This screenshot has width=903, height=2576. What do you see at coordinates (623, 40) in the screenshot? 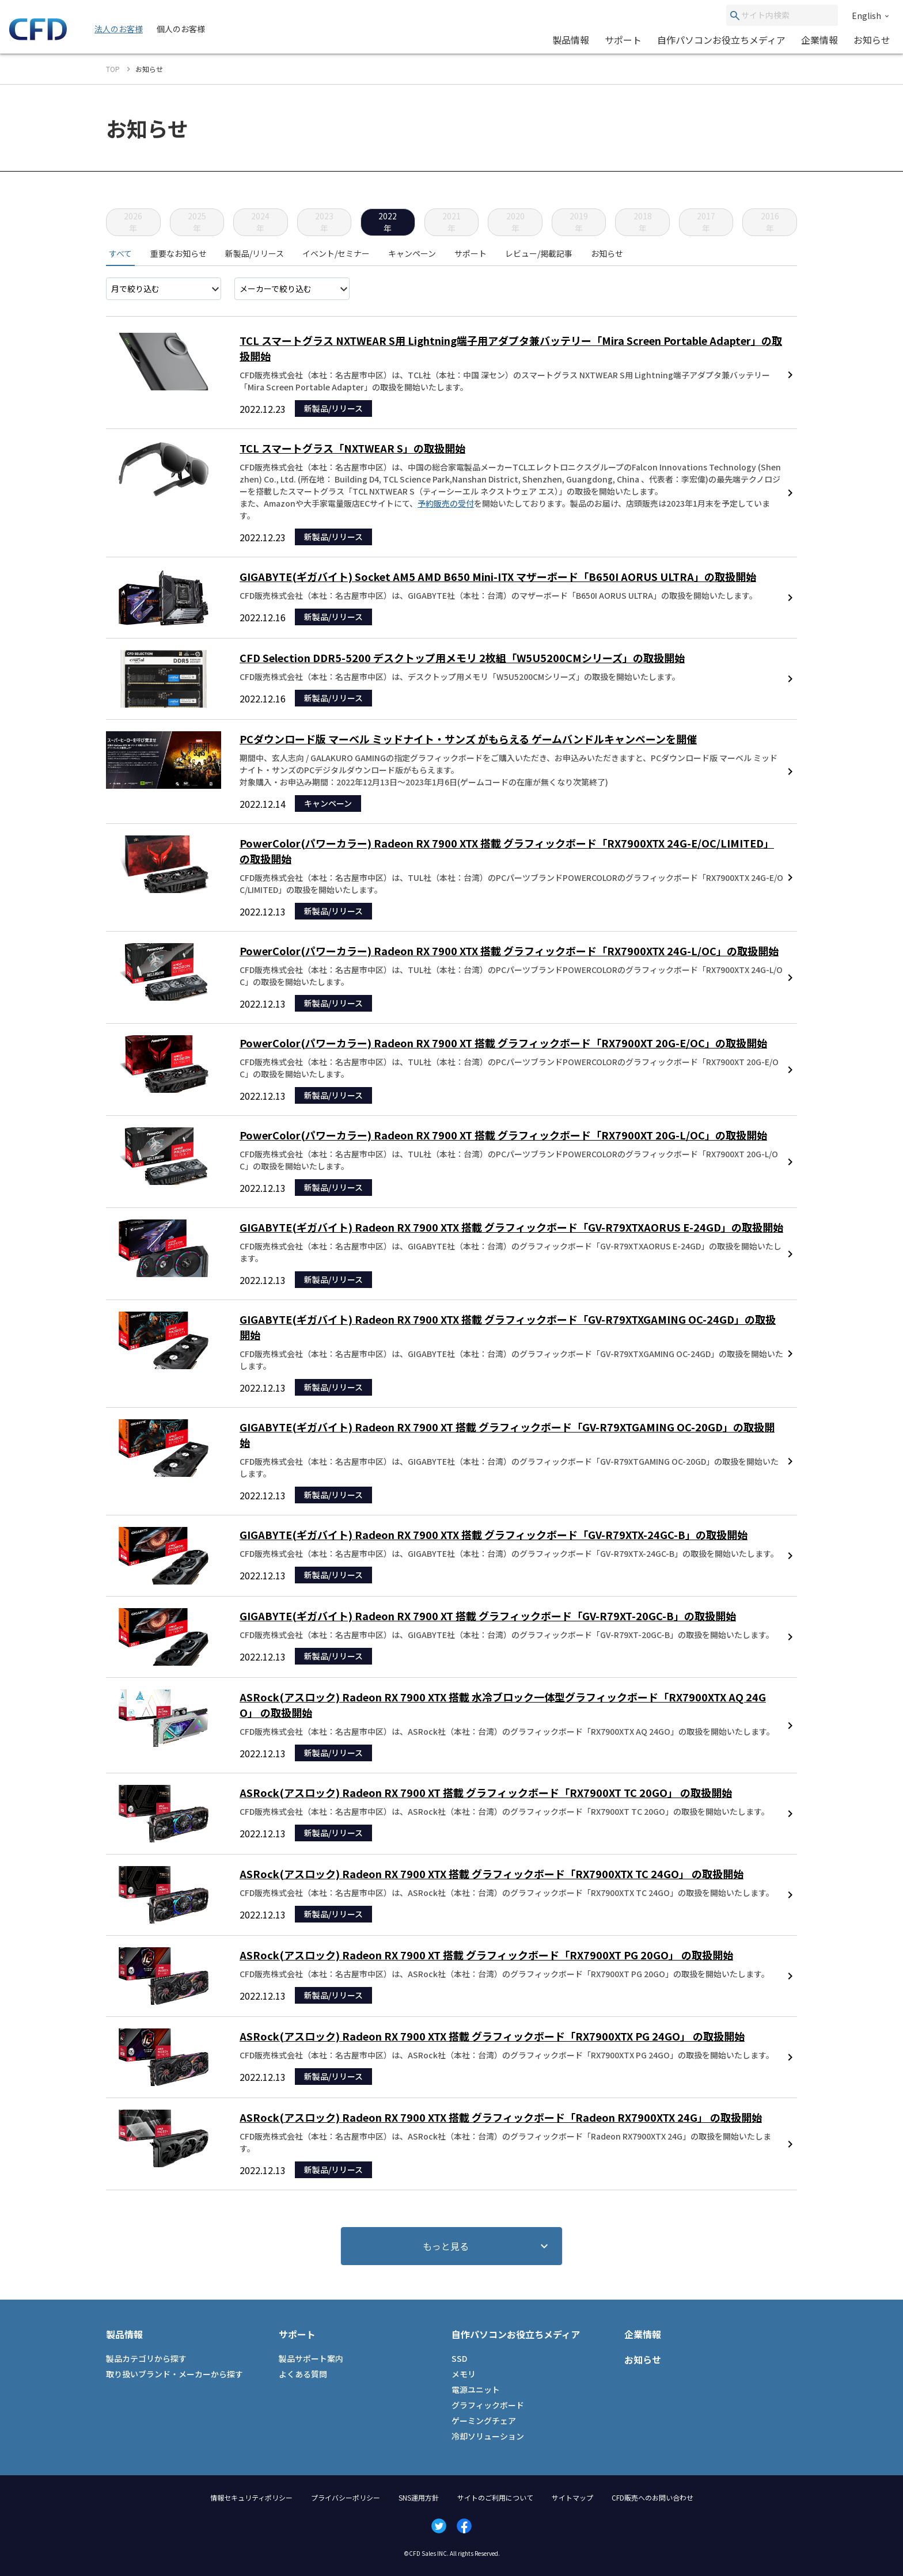
I see `サポート` at bounding box center [623, 40].